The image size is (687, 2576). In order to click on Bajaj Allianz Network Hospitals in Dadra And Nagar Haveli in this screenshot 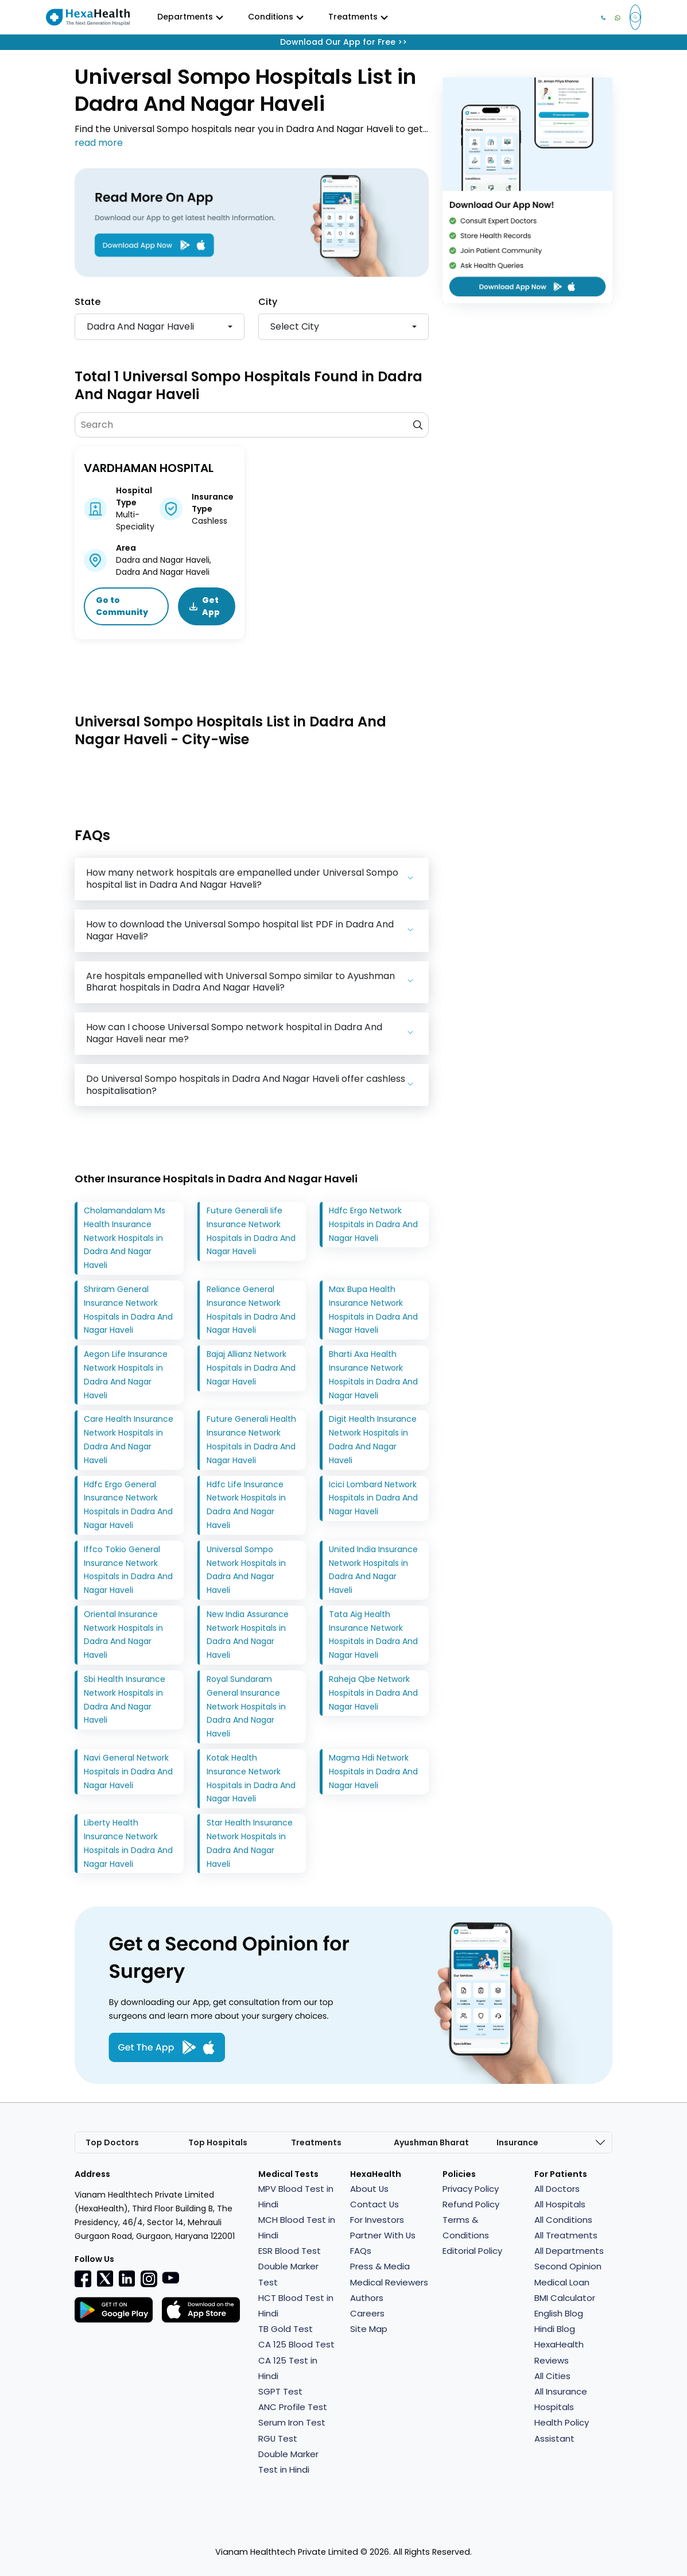, I will do `click(251, 1367)`.